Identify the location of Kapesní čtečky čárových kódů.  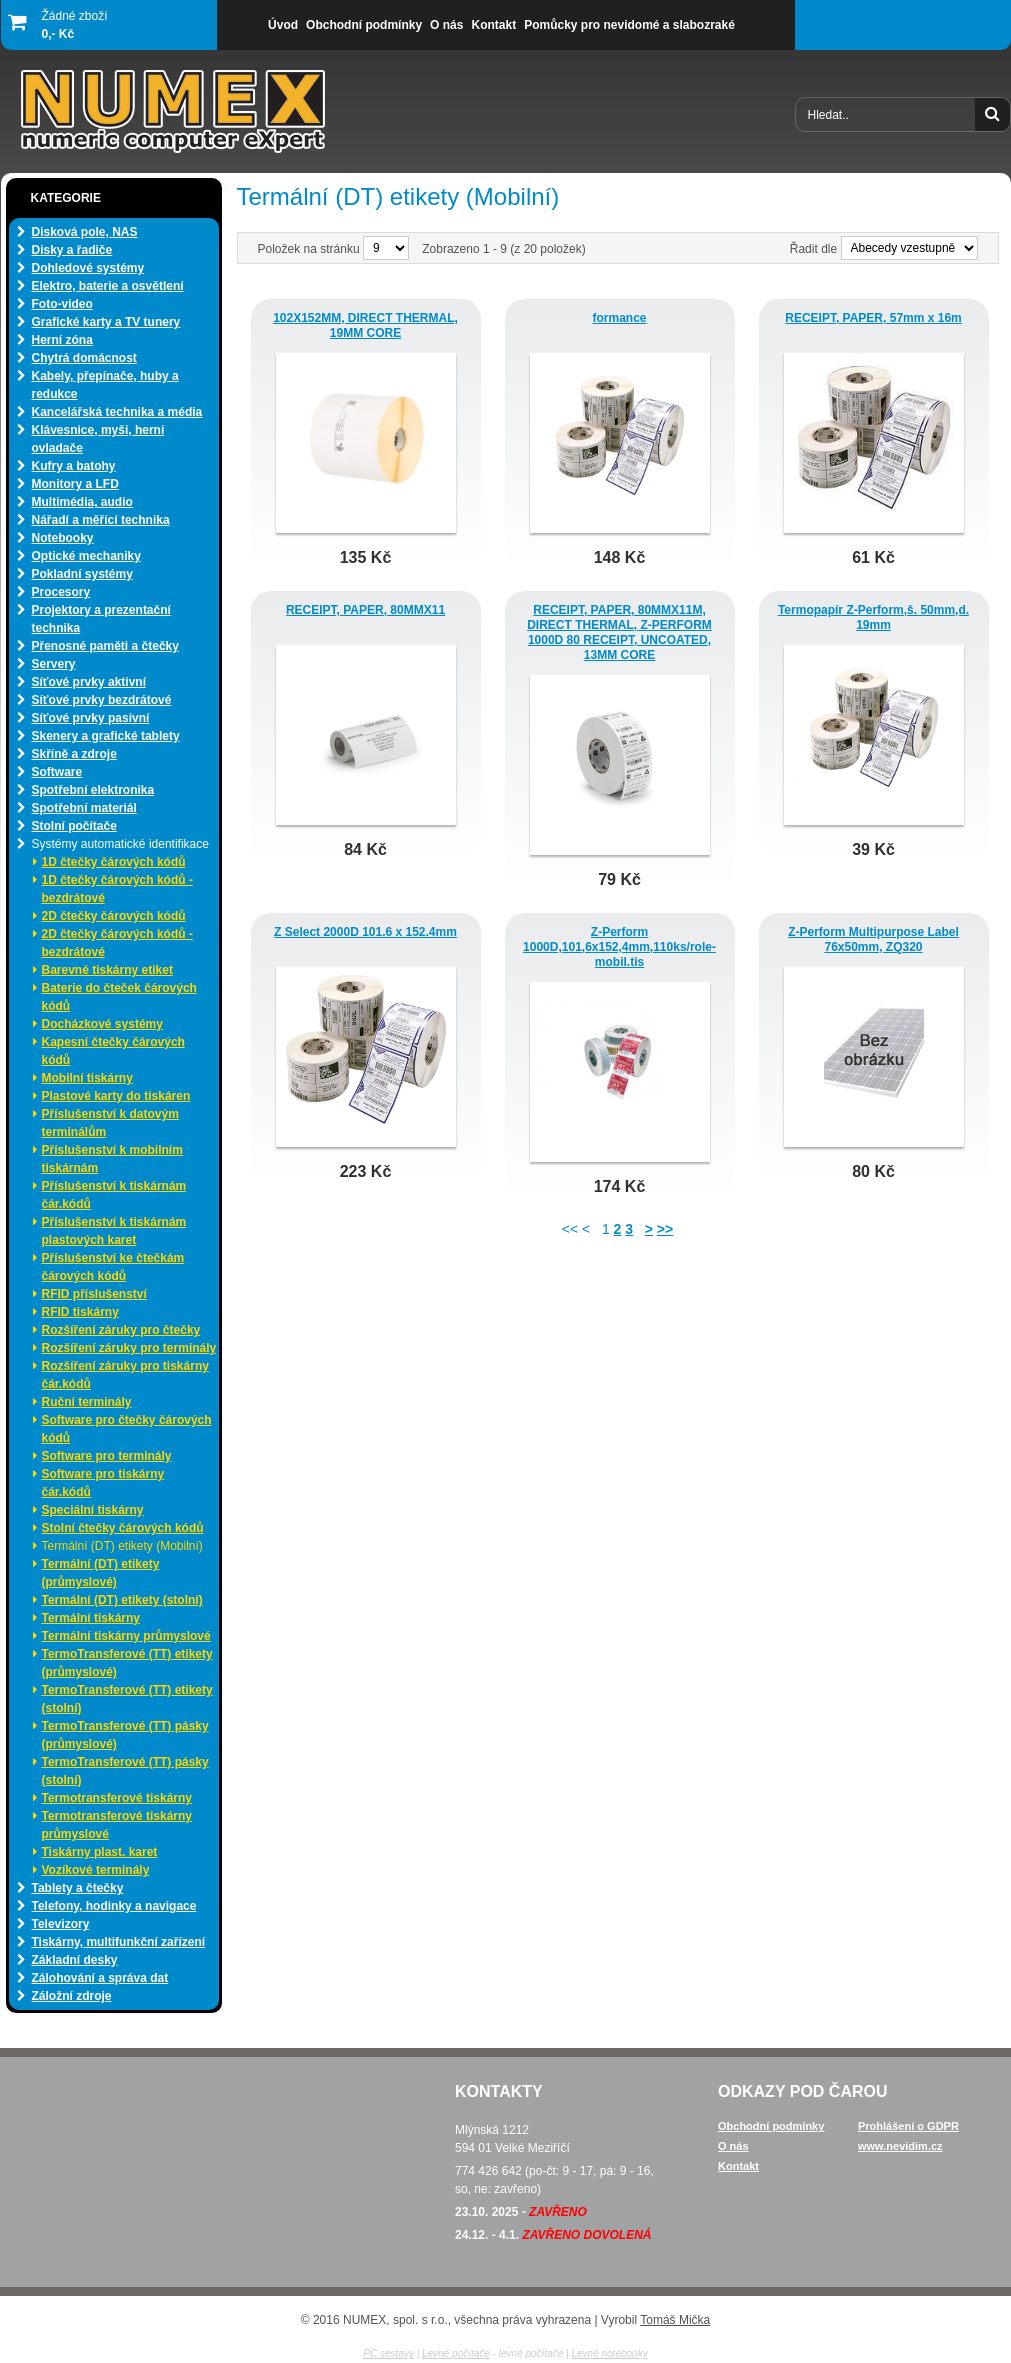
(113, 1051).